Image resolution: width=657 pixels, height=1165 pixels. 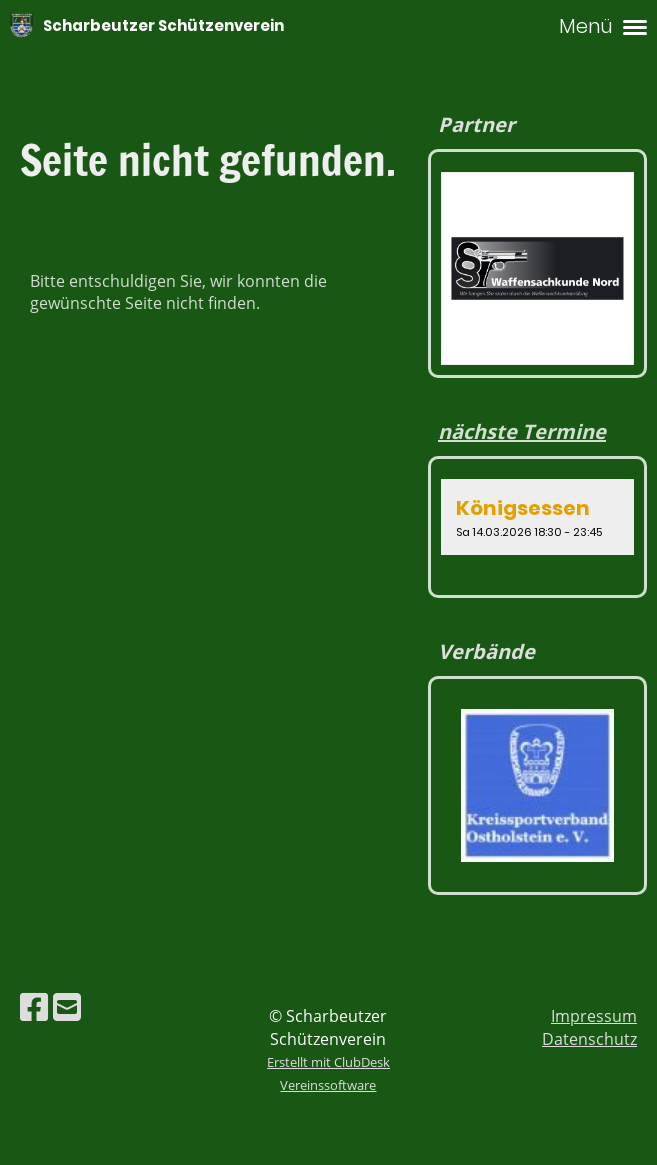 What do you see at coordinates (522, 431) in the screenshot?
I see `nächste Termine` at bounding box center [522, 431].